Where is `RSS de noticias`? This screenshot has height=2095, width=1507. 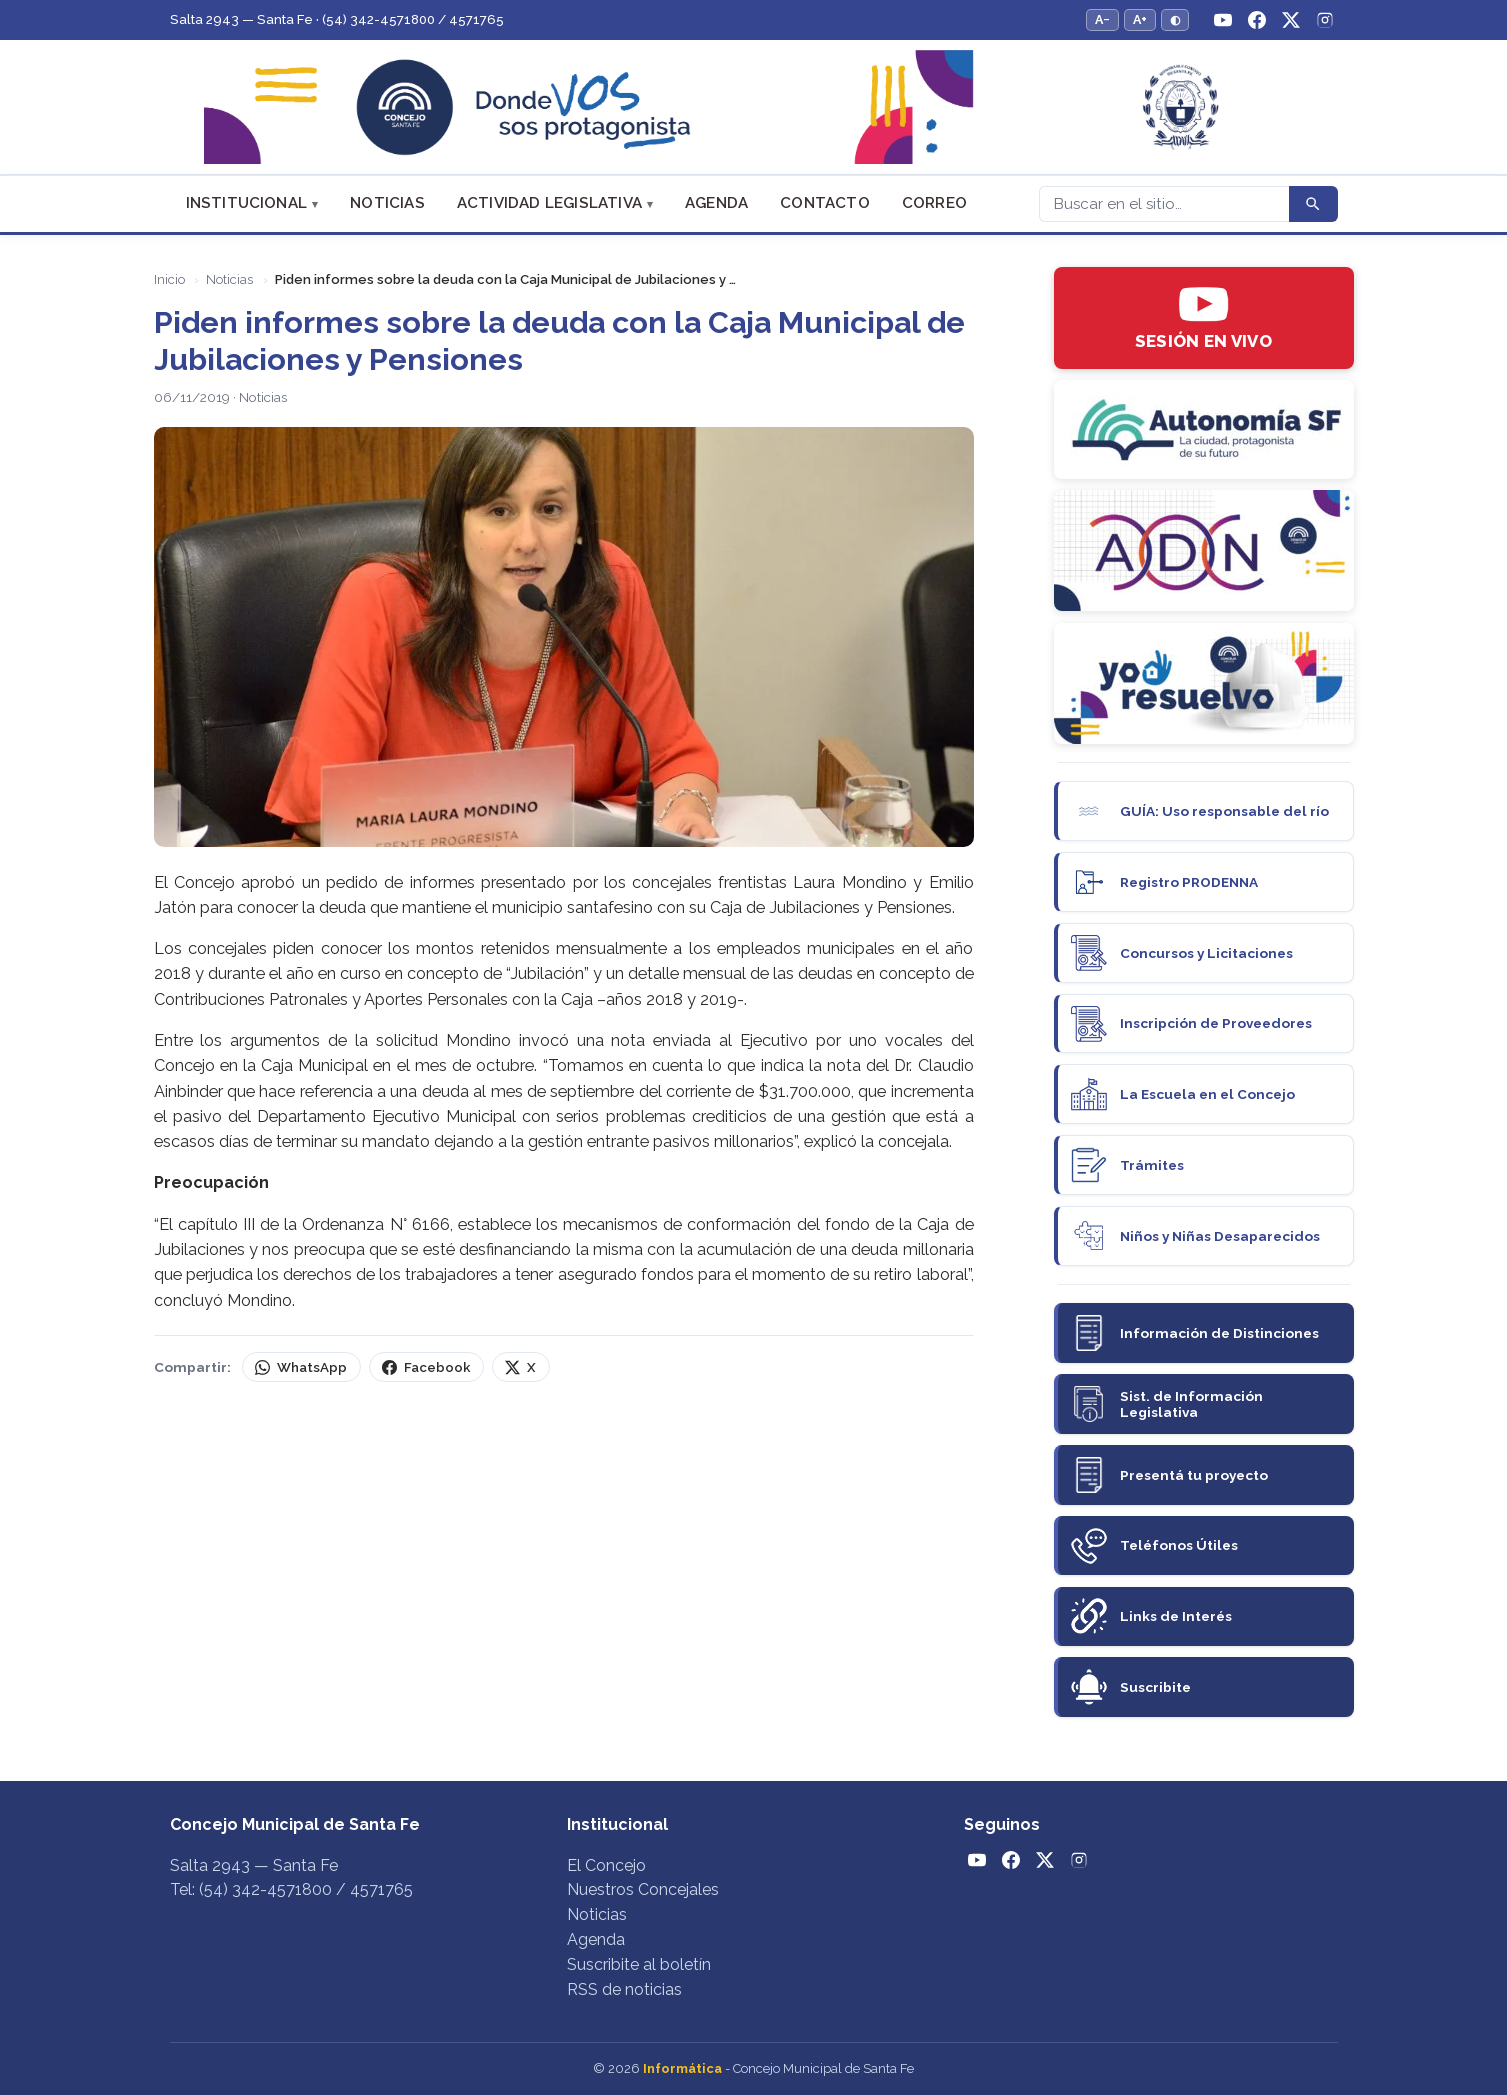 RSS de noticias is located at coordinates (624, 1989).